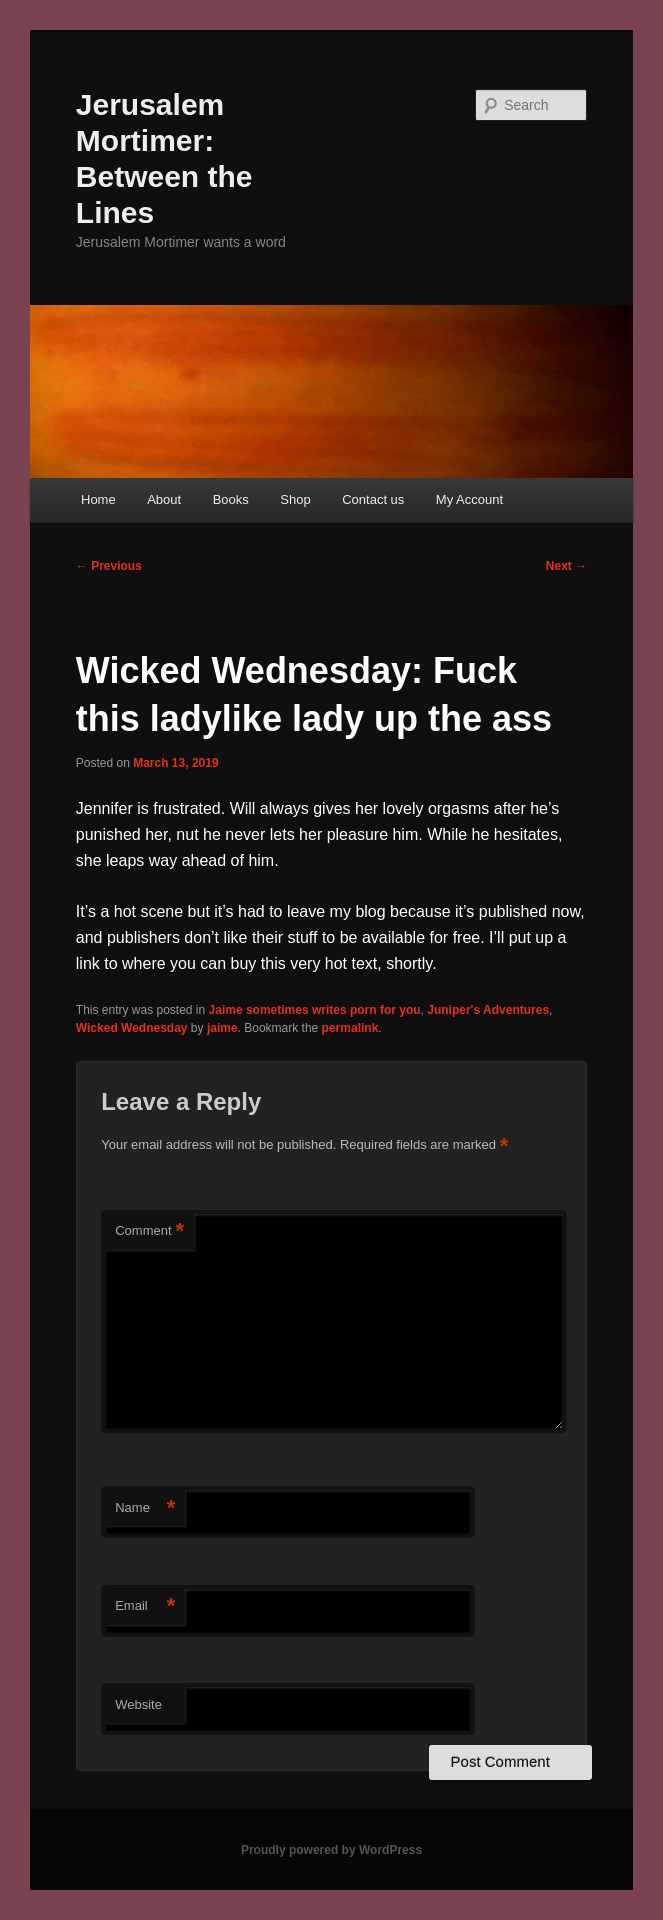 The width and height of the screenshot is (663, 1920). Describe the element at coordinates (331, 1850) in the screenshot. I see `Proudly powered by WordPress` at that location.